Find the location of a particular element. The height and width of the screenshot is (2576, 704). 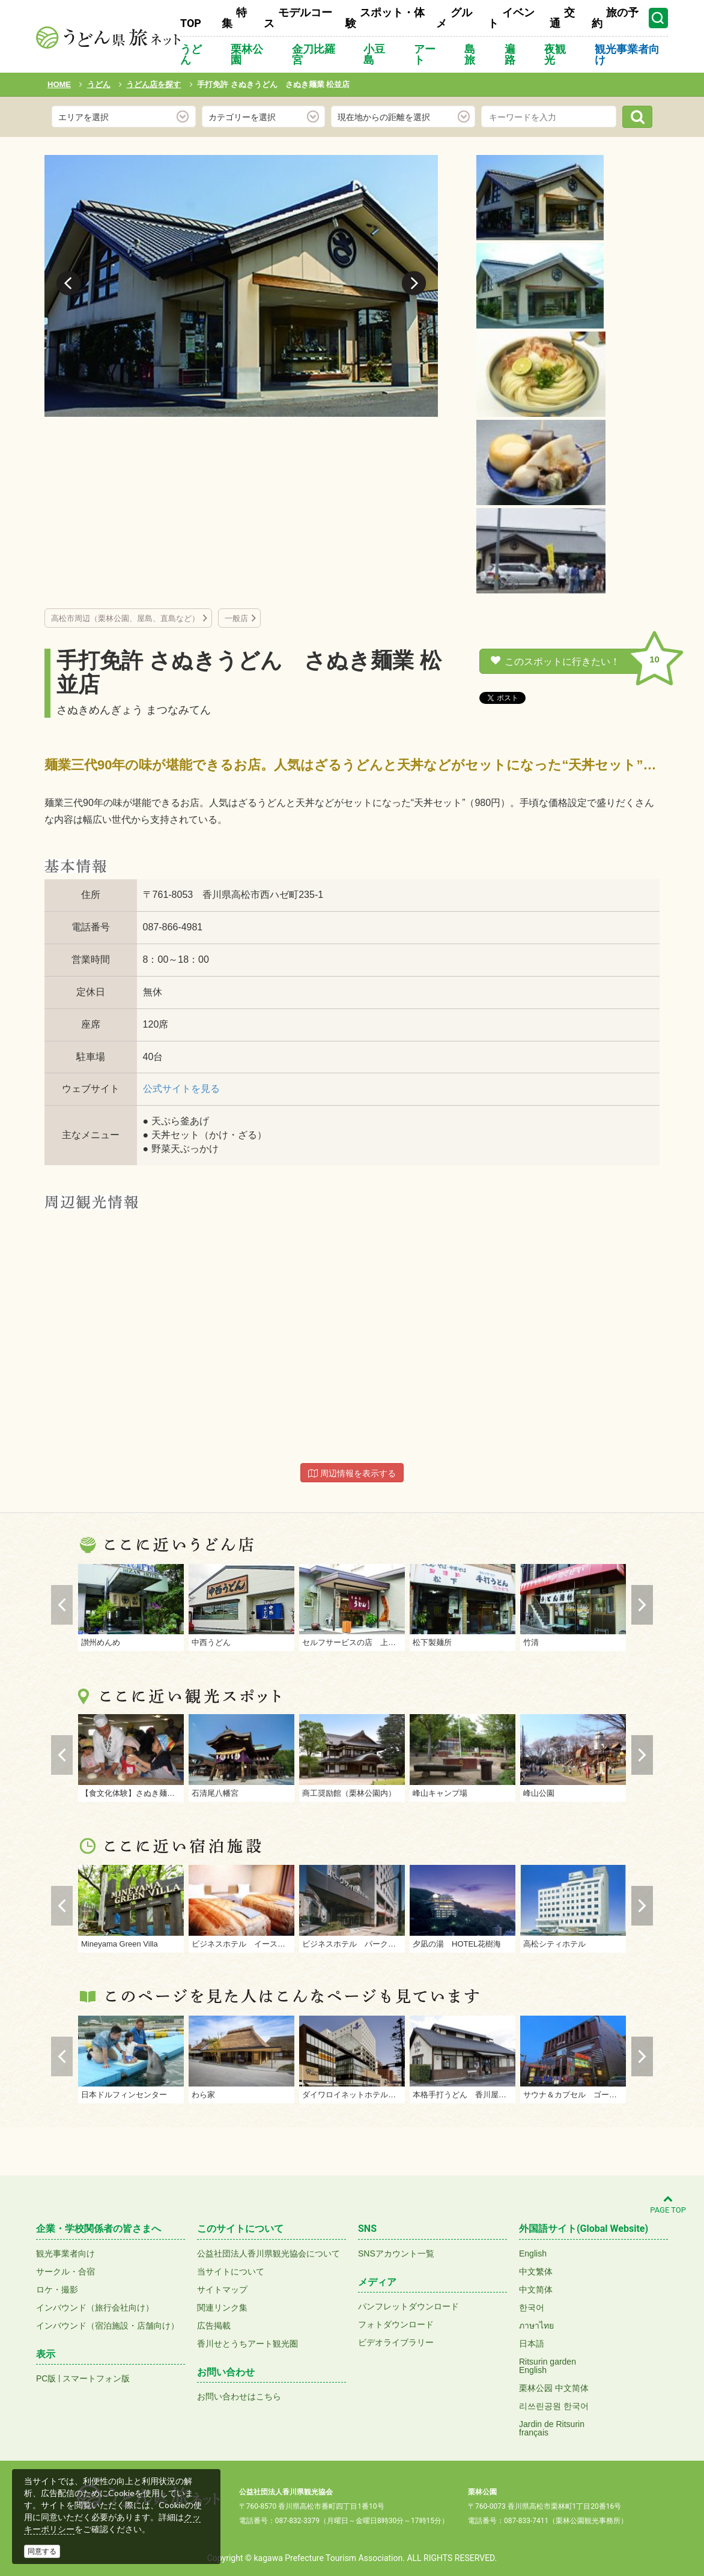

アート is located at coordinates (424, 54).